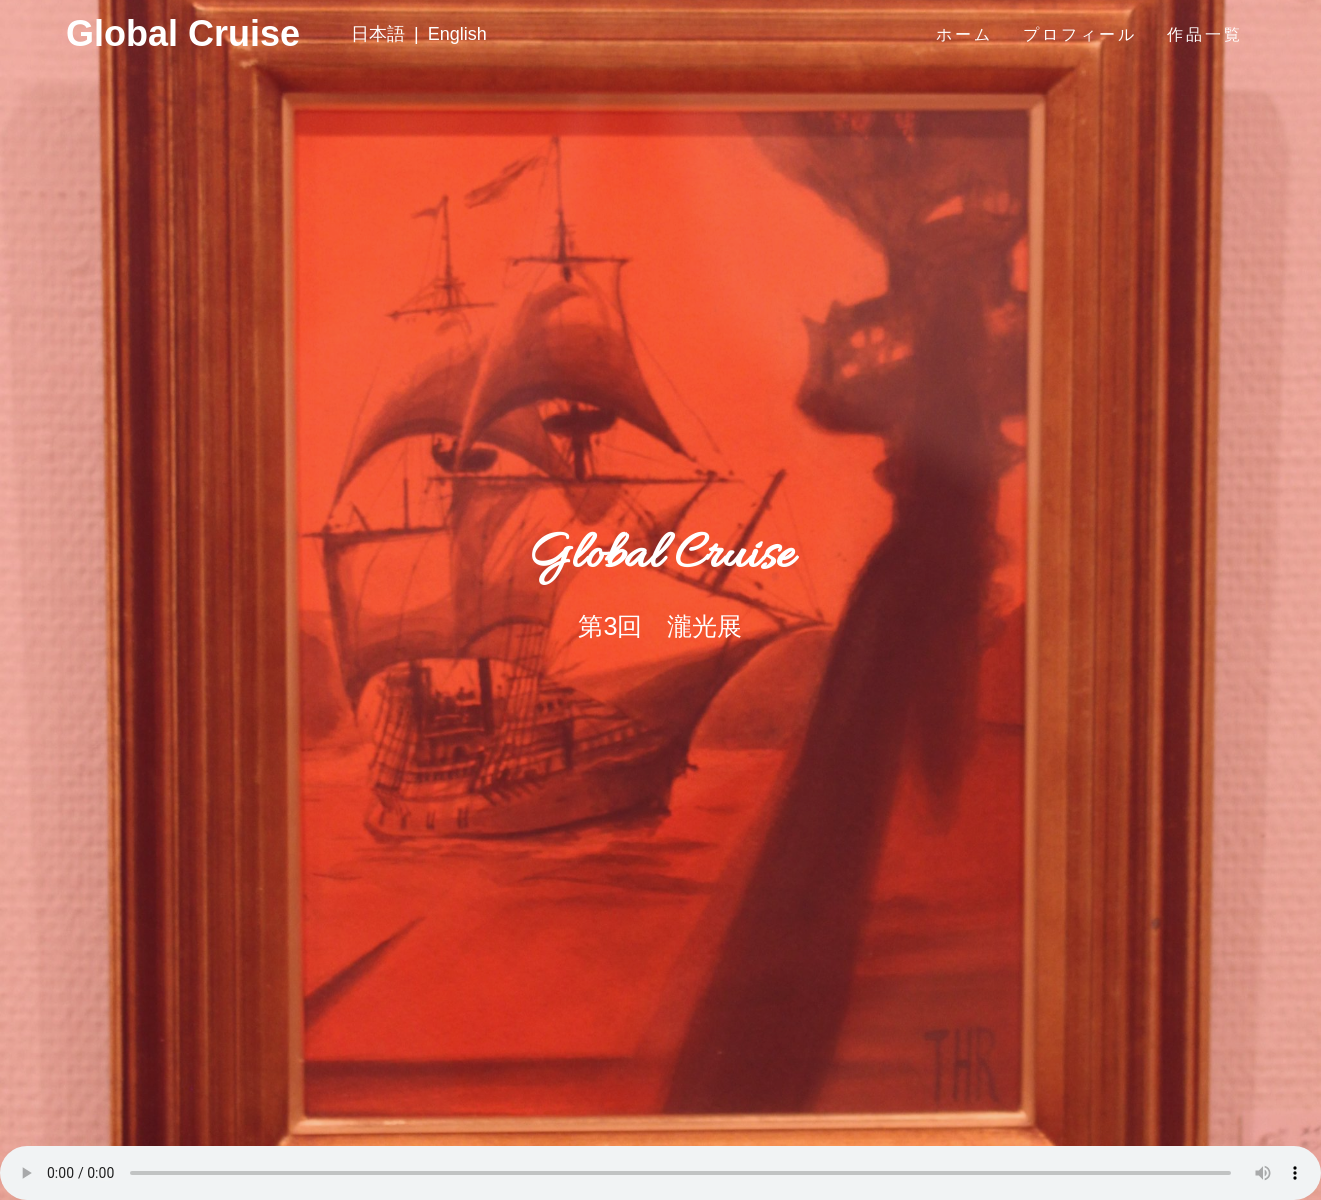 Image resolution: width=1321 pixels, height=1200 pixels. I want to click on プロフィール, so click(1080, 34).